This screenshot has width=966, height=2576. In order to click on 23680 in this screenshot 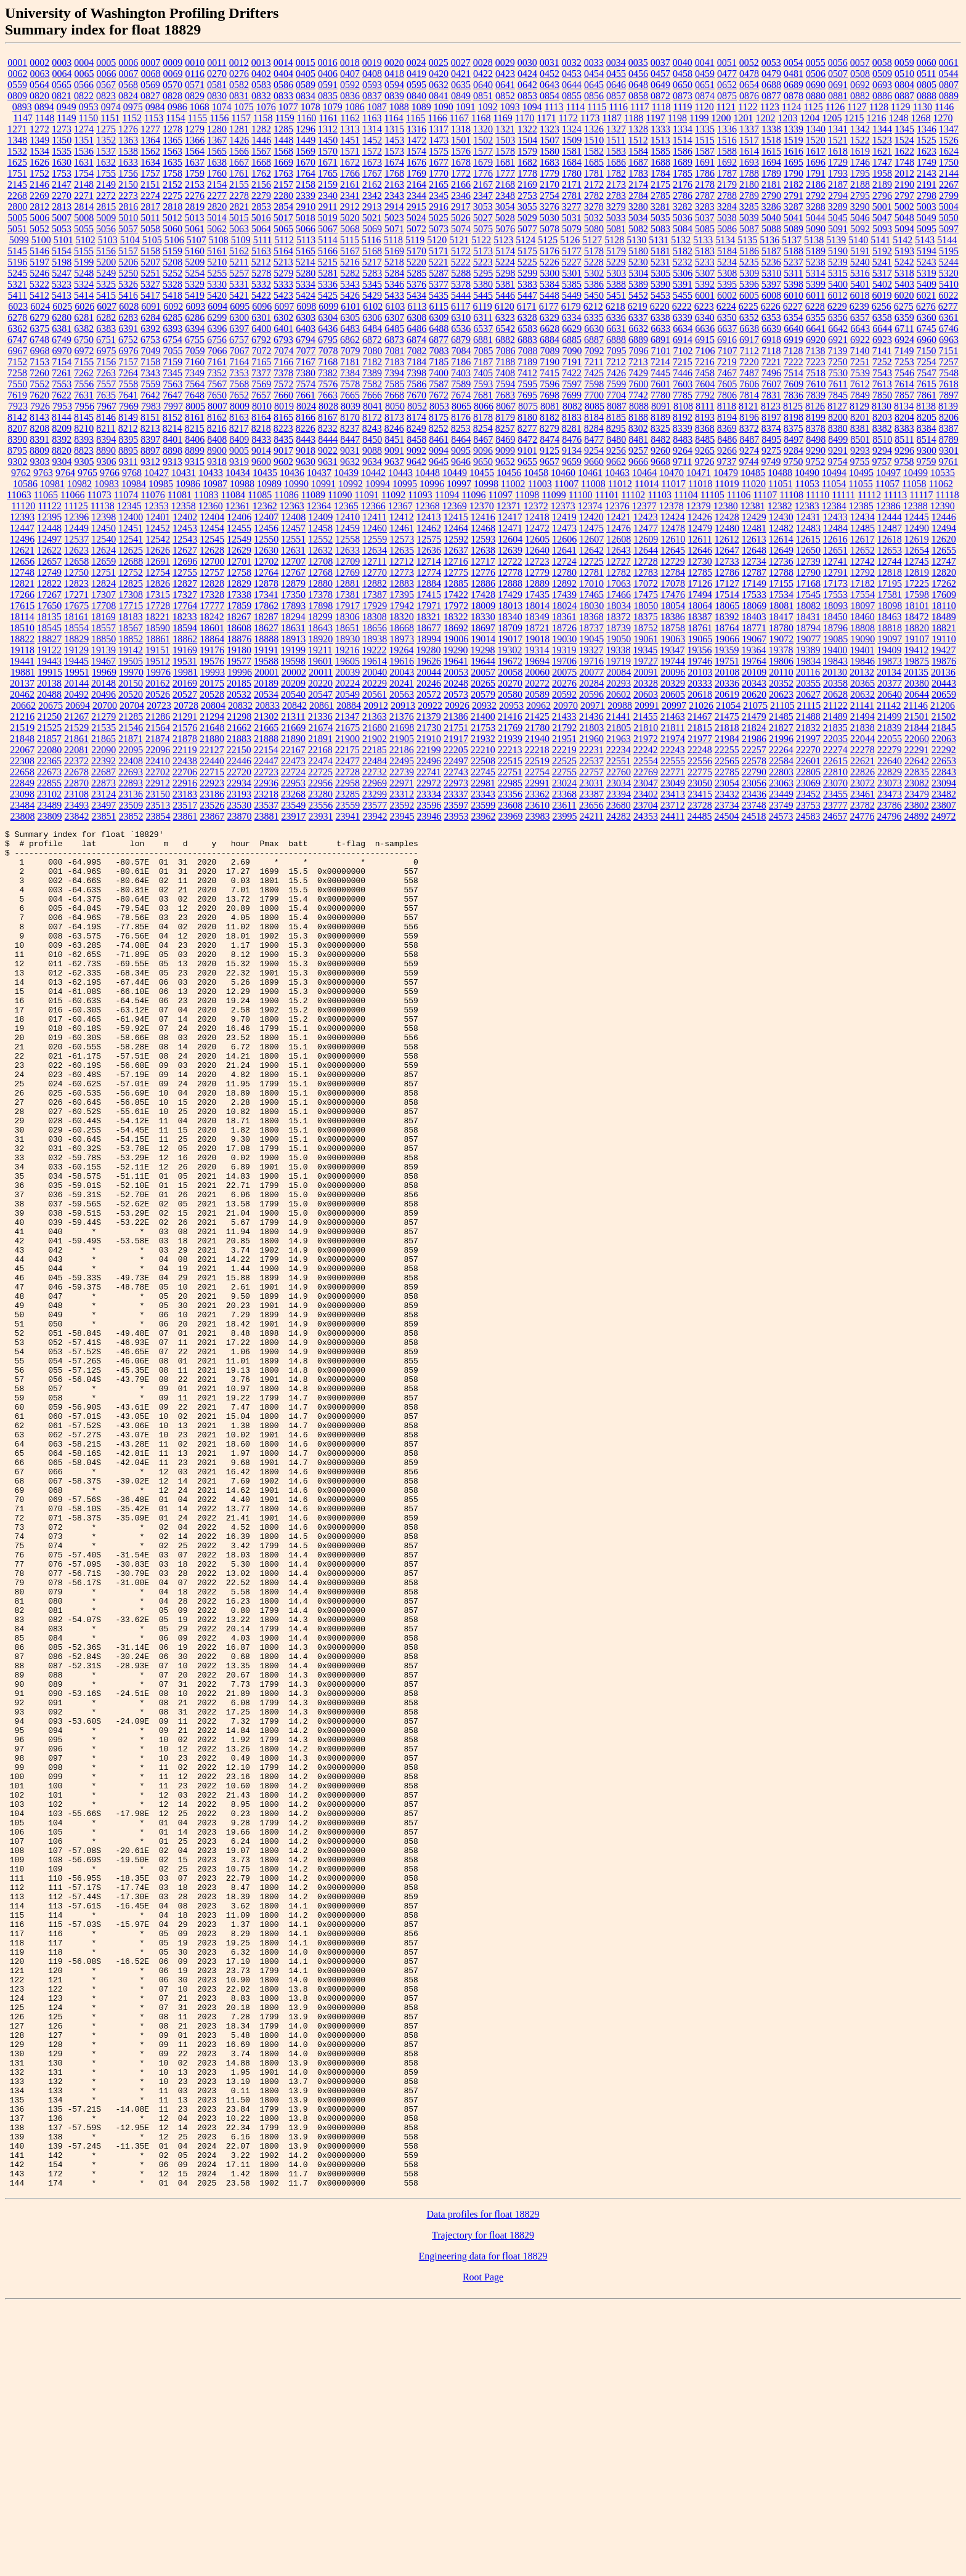, I will do `click(618, 805)`.